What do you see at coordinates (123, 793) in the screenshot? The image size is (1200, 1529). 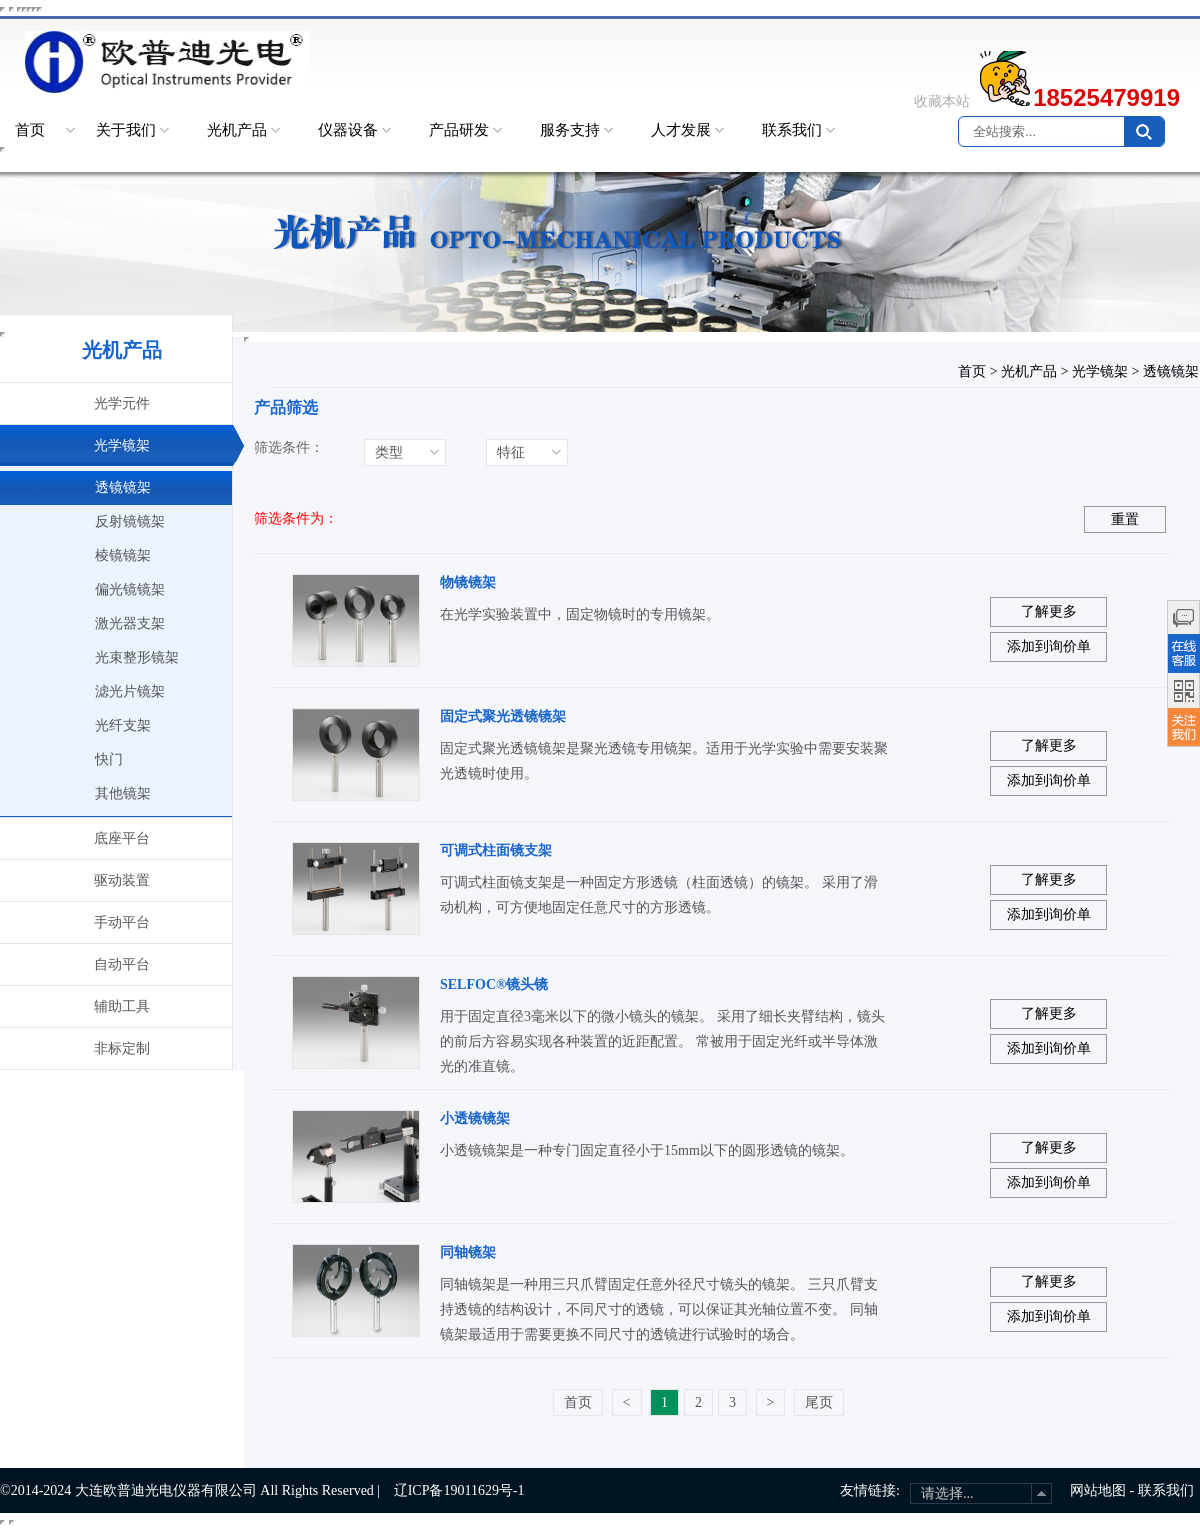 I see `其他镜架` at bounding box center [123, 793].